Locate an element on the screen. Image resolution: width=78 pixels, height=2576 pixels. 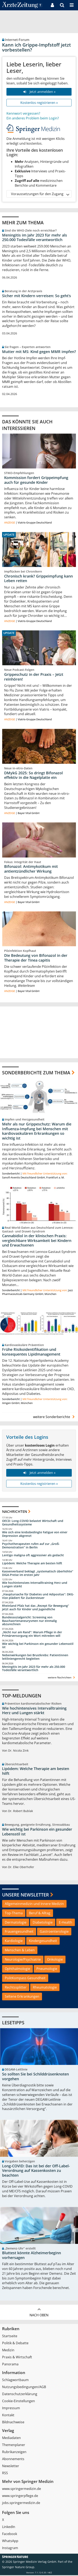
jobs.springermedizin.de is located at coordinates (21, 2503).